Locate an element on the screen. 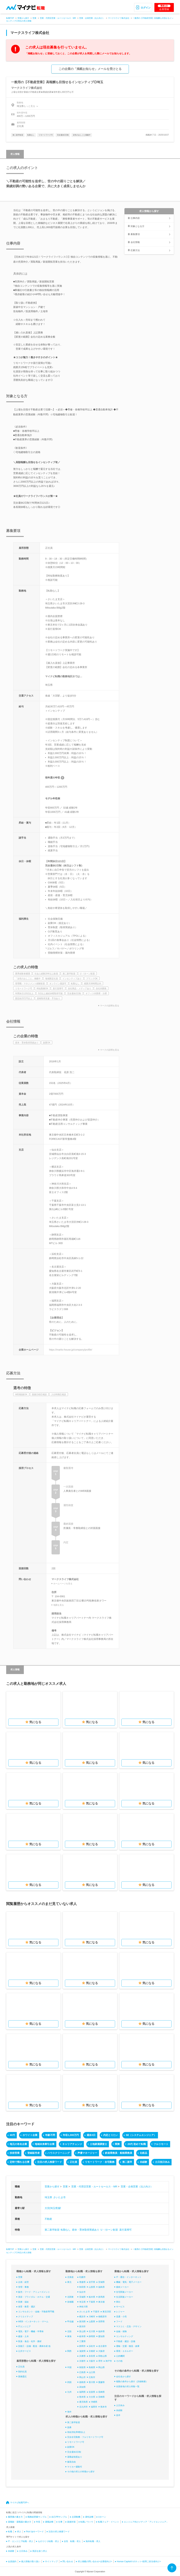 The width and height of the screenshot is (180, 2576). 自己PRサンプル is located at coordinates (59, 2517).